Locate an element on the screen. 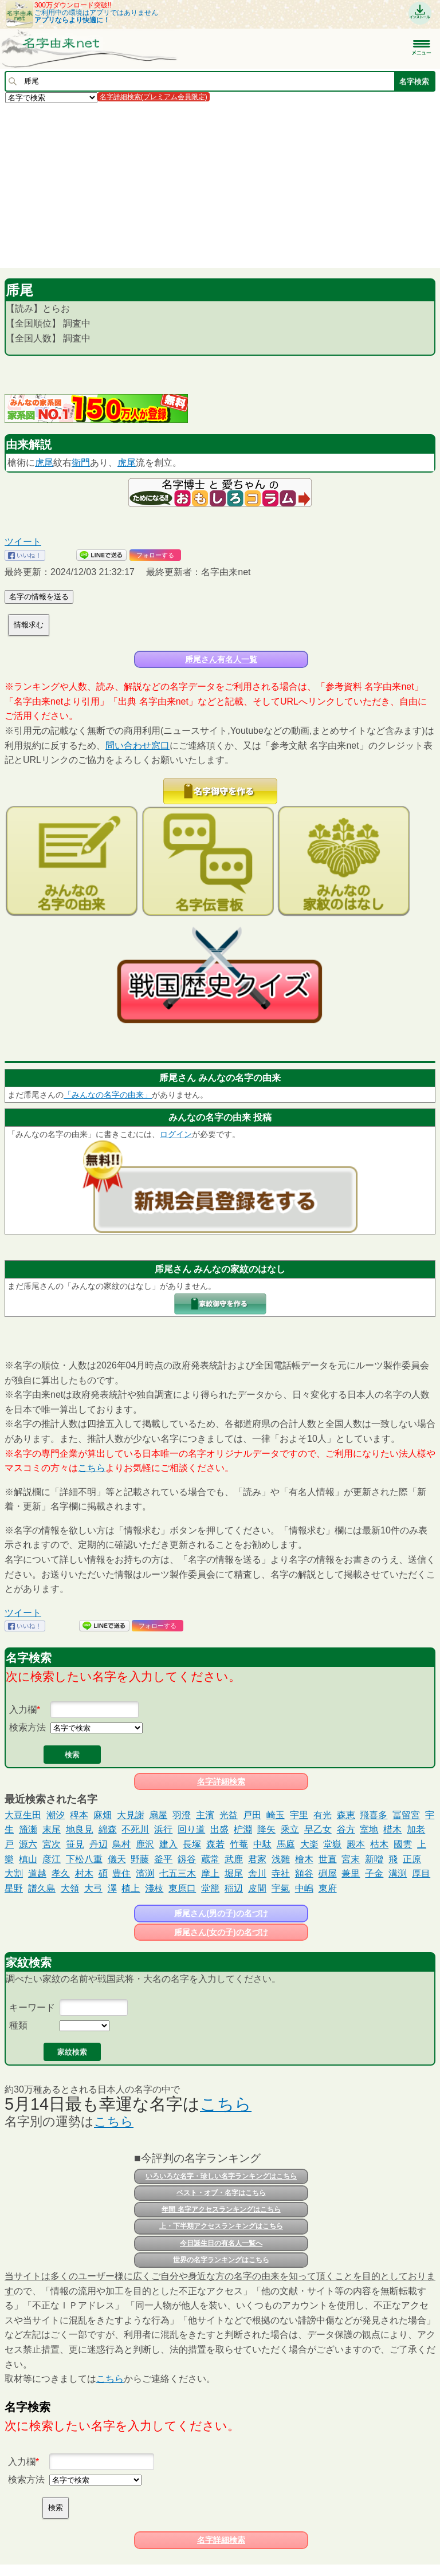 This screenshot has width=440, height=2576. 溝渕 is located at coordinates (397, 1873).